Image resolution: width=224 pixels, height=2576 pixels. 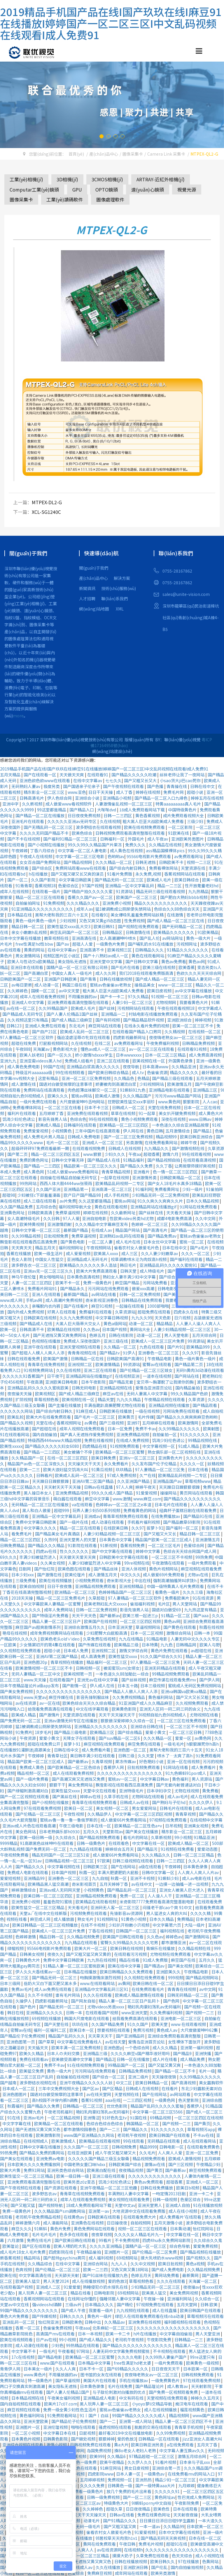 I want to click on 91亚洲国产成人久久精品麻豆, so click(x=146, y=1703).